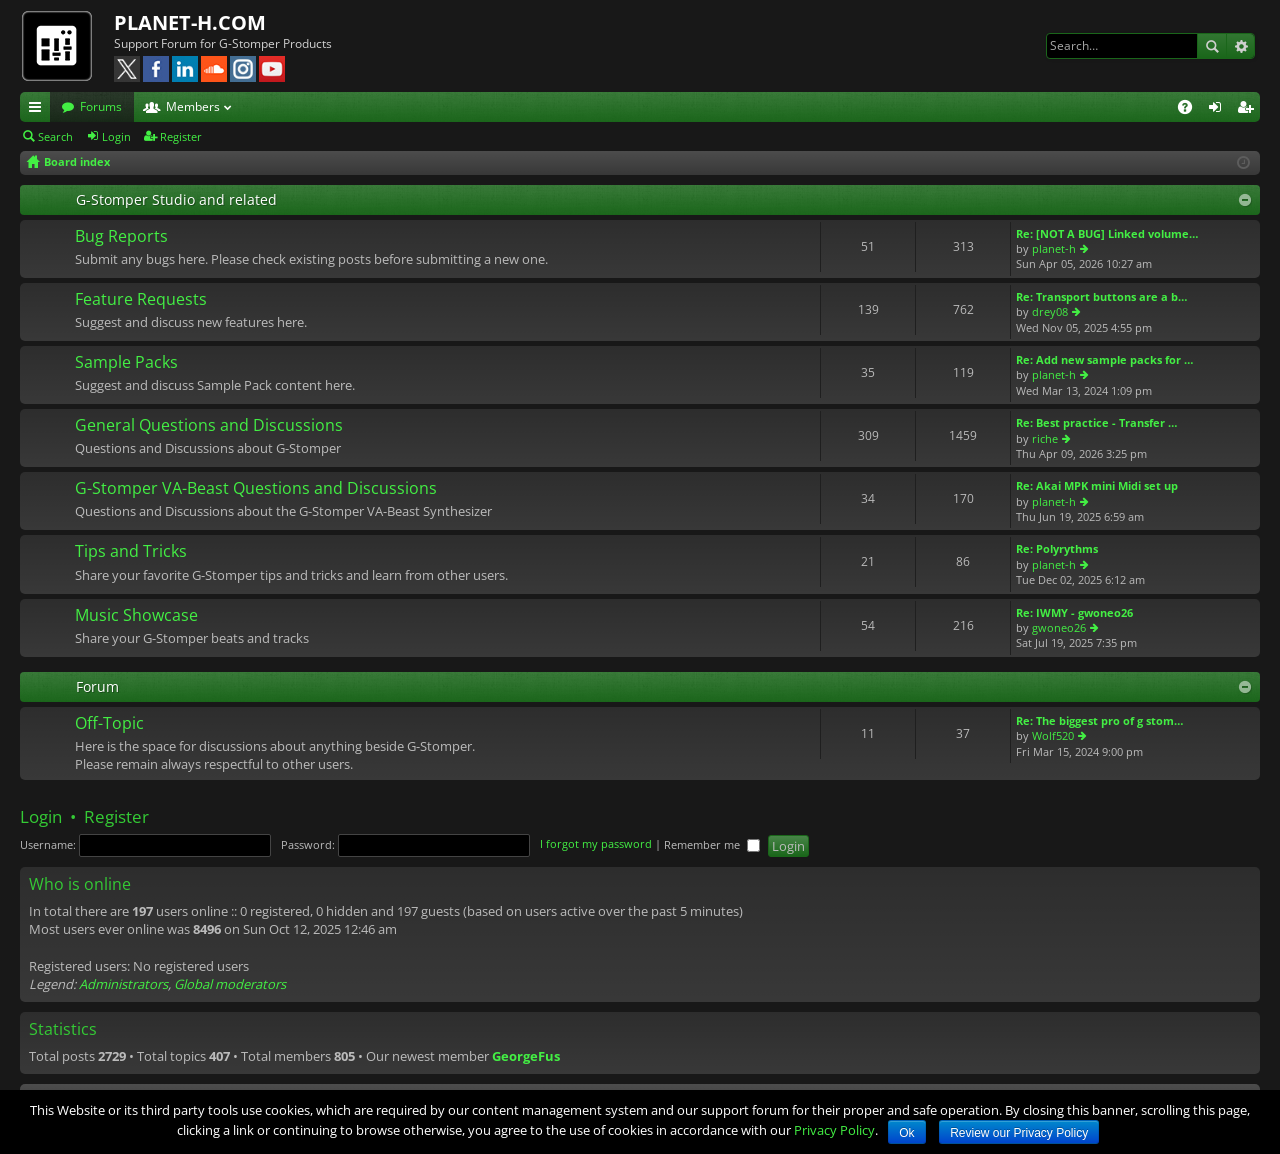  I want to click on Re: Akai MPK mini Midi set up, so click(1097, 485).